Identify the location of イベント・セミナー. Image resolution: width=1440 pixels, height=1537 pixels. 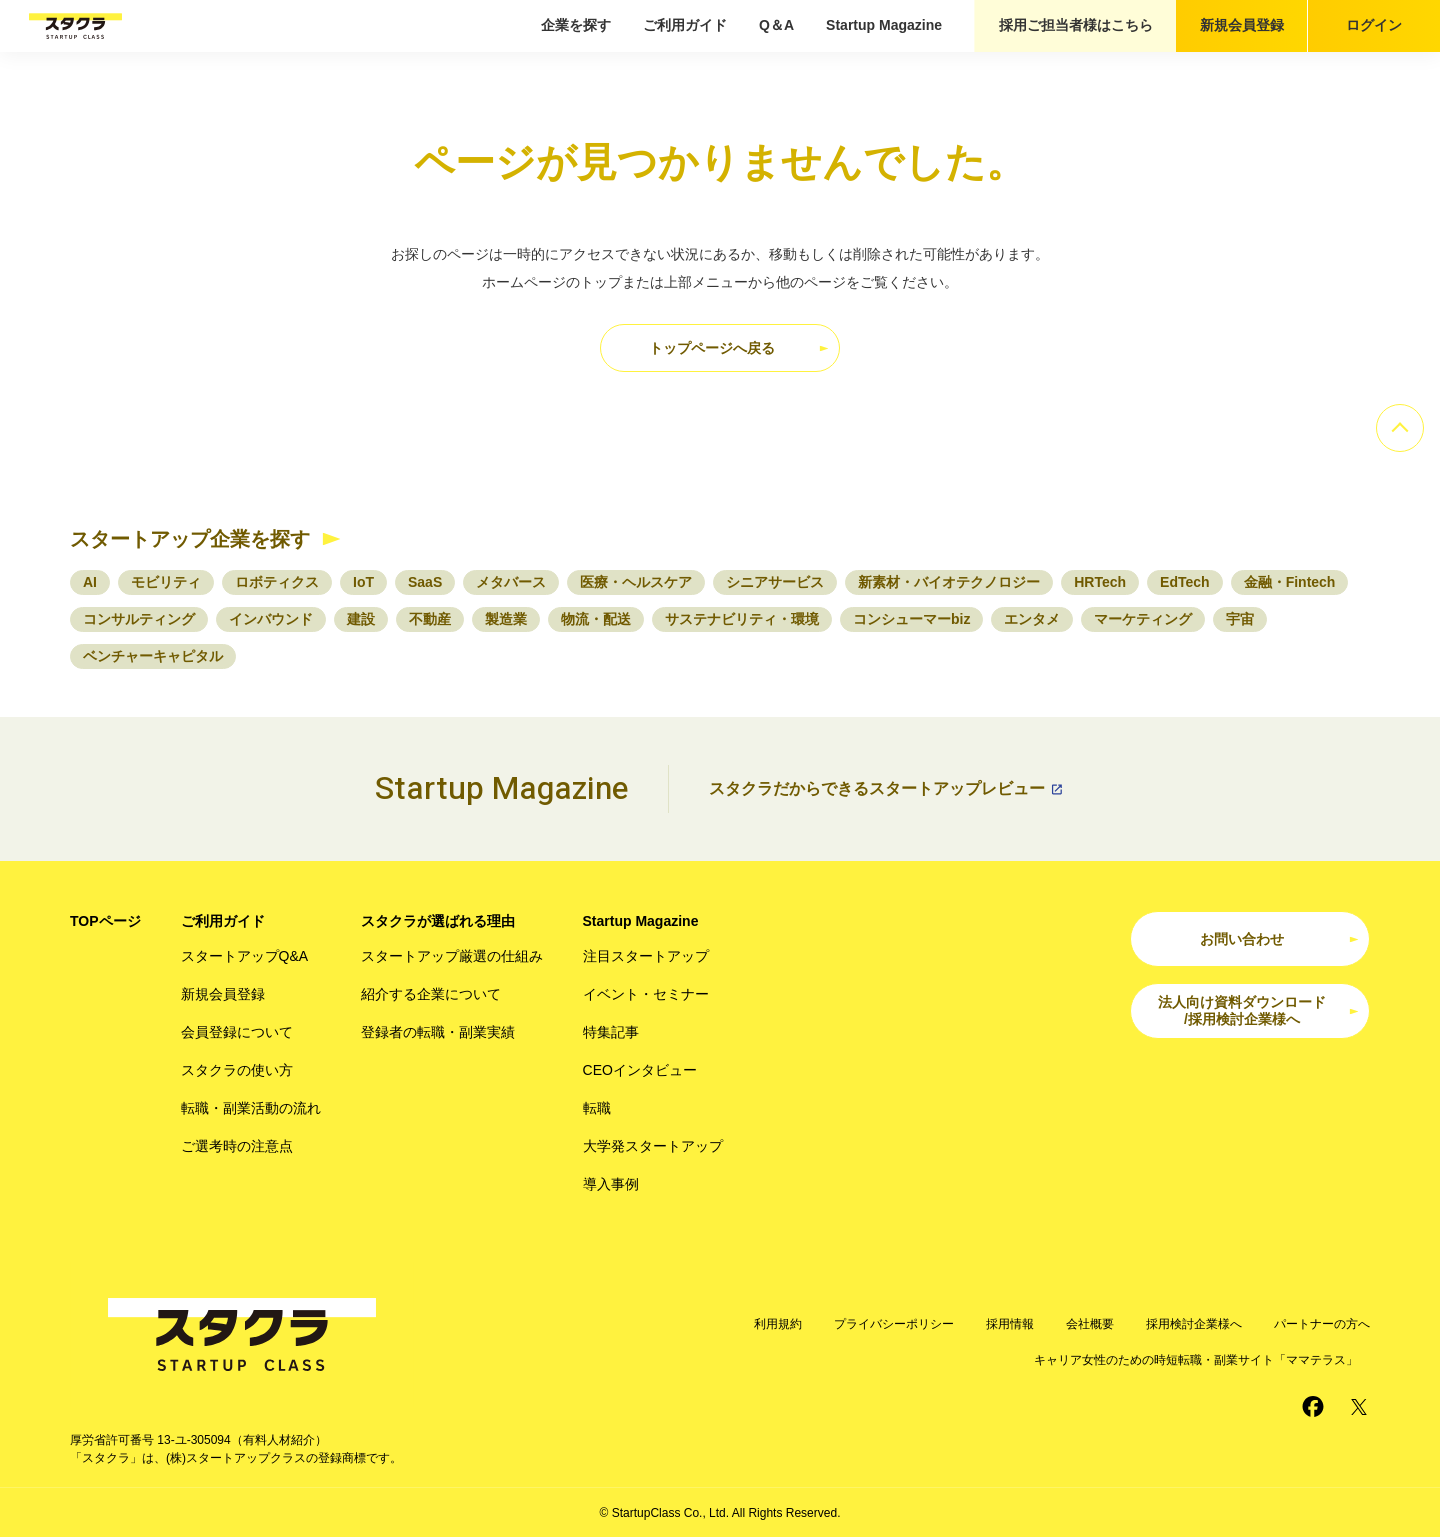
(646, 994).